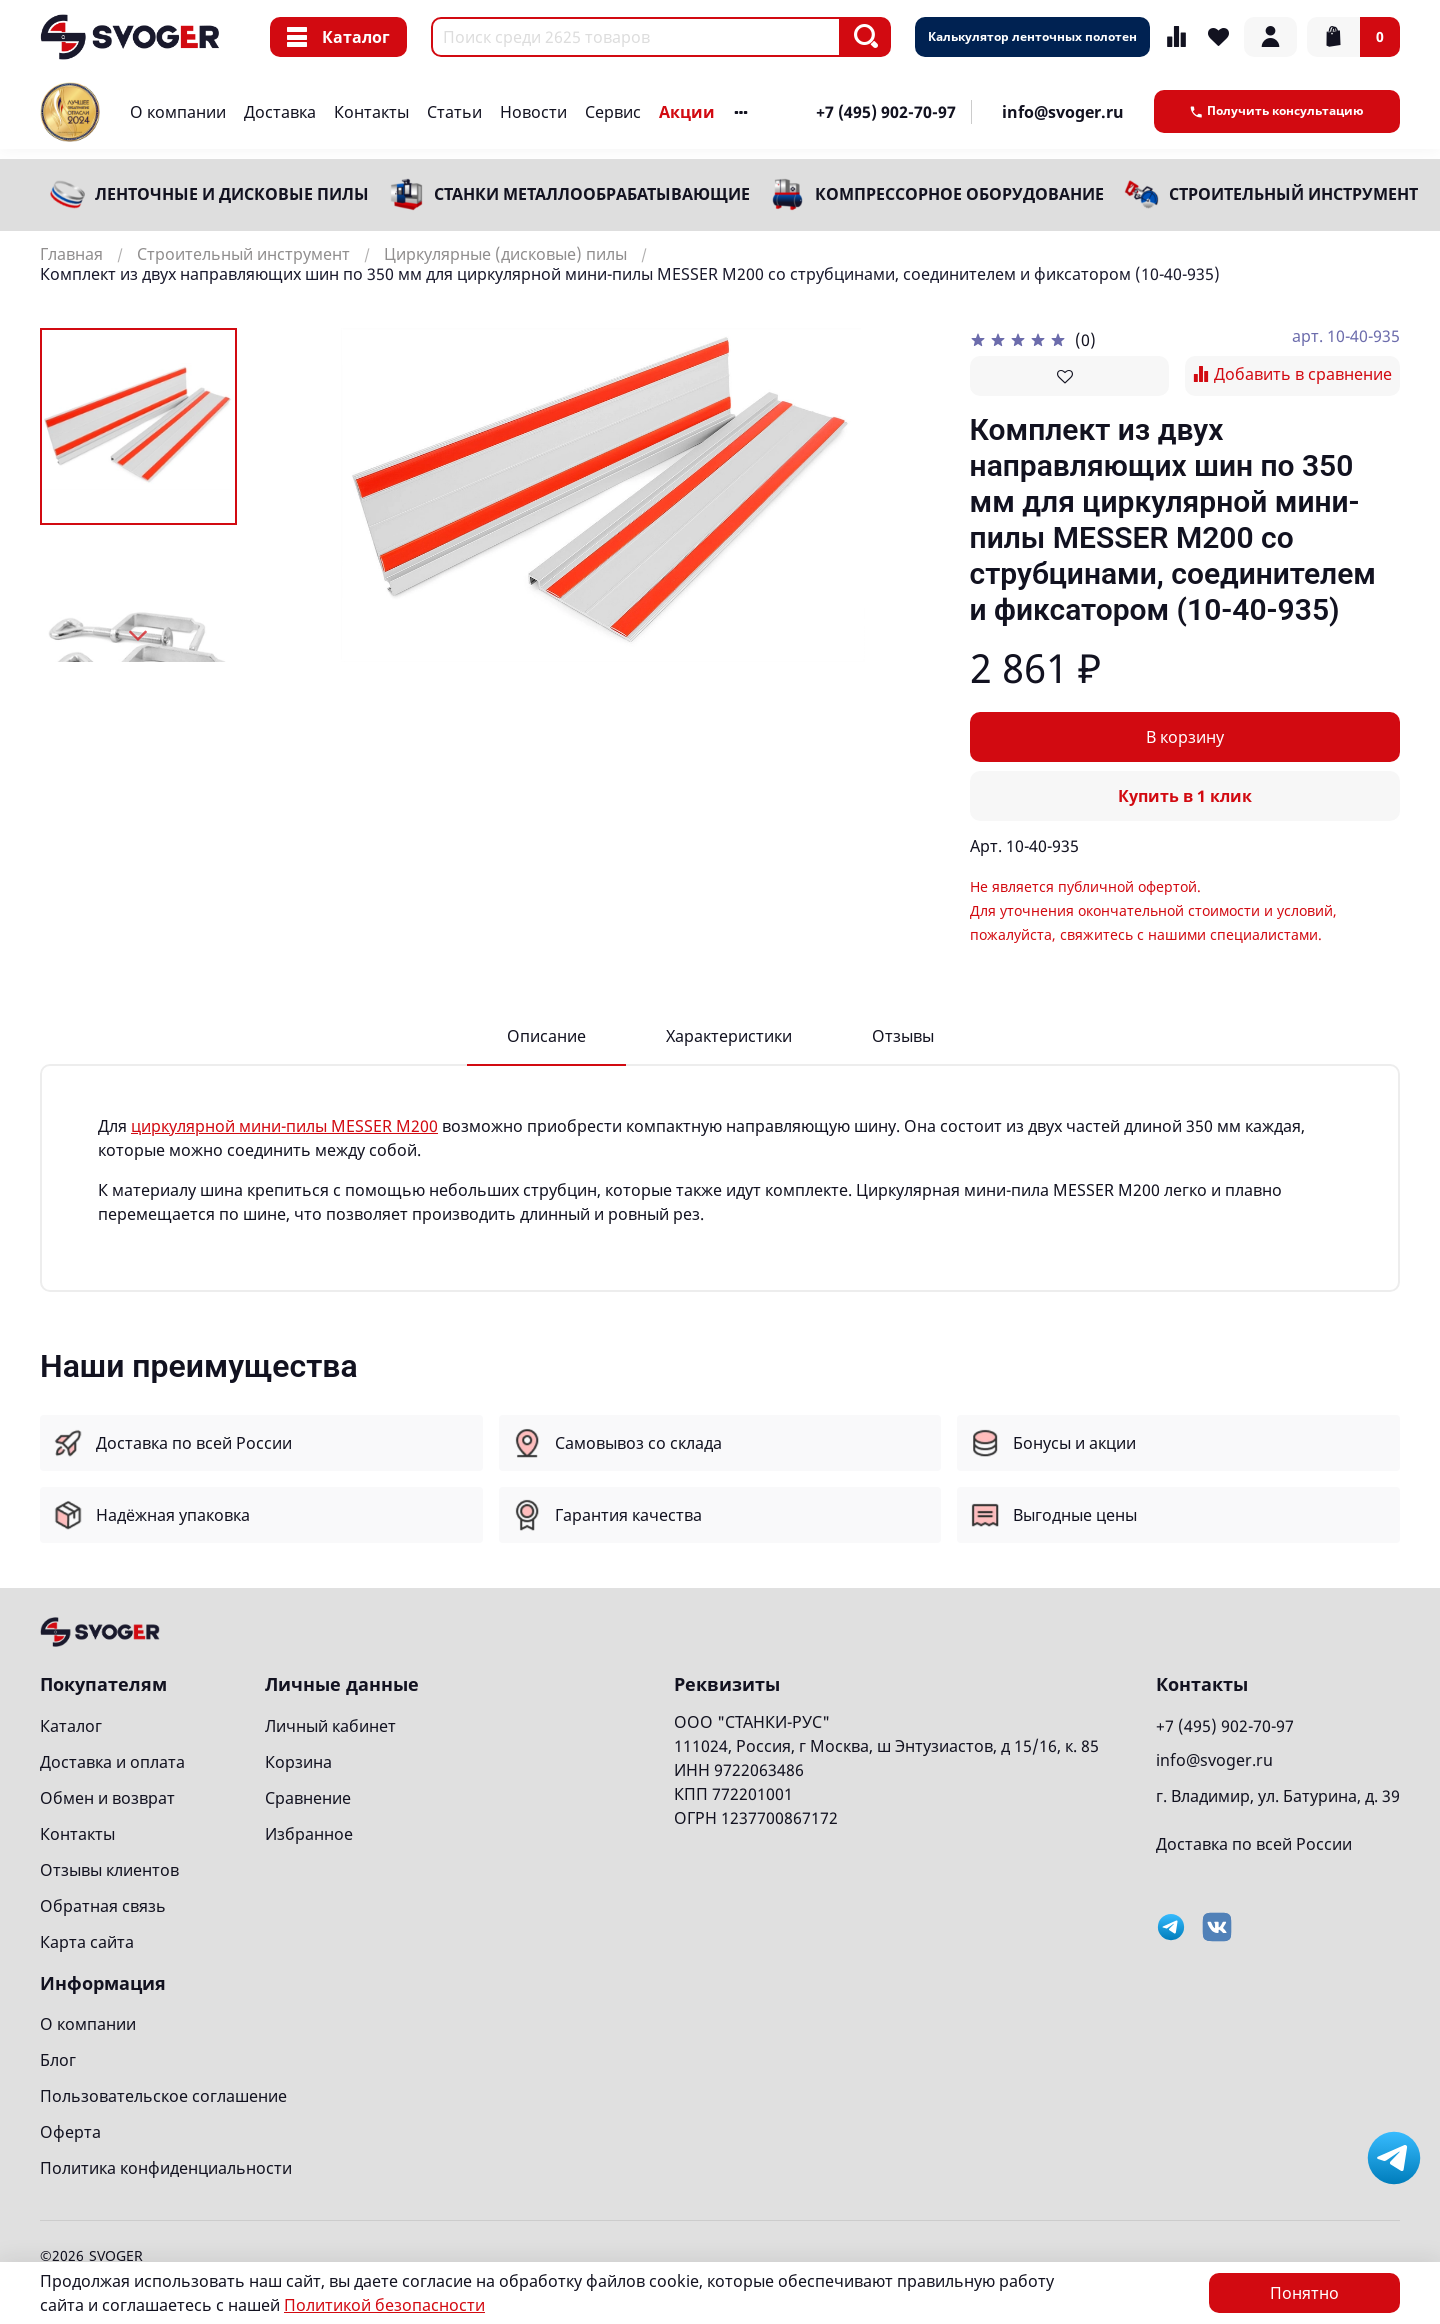 The width and height of the screenshot is (1440, 2324). Describe the element at coordinates (103, 1906) in the screenshot. I see `Обратная связь` at that location.